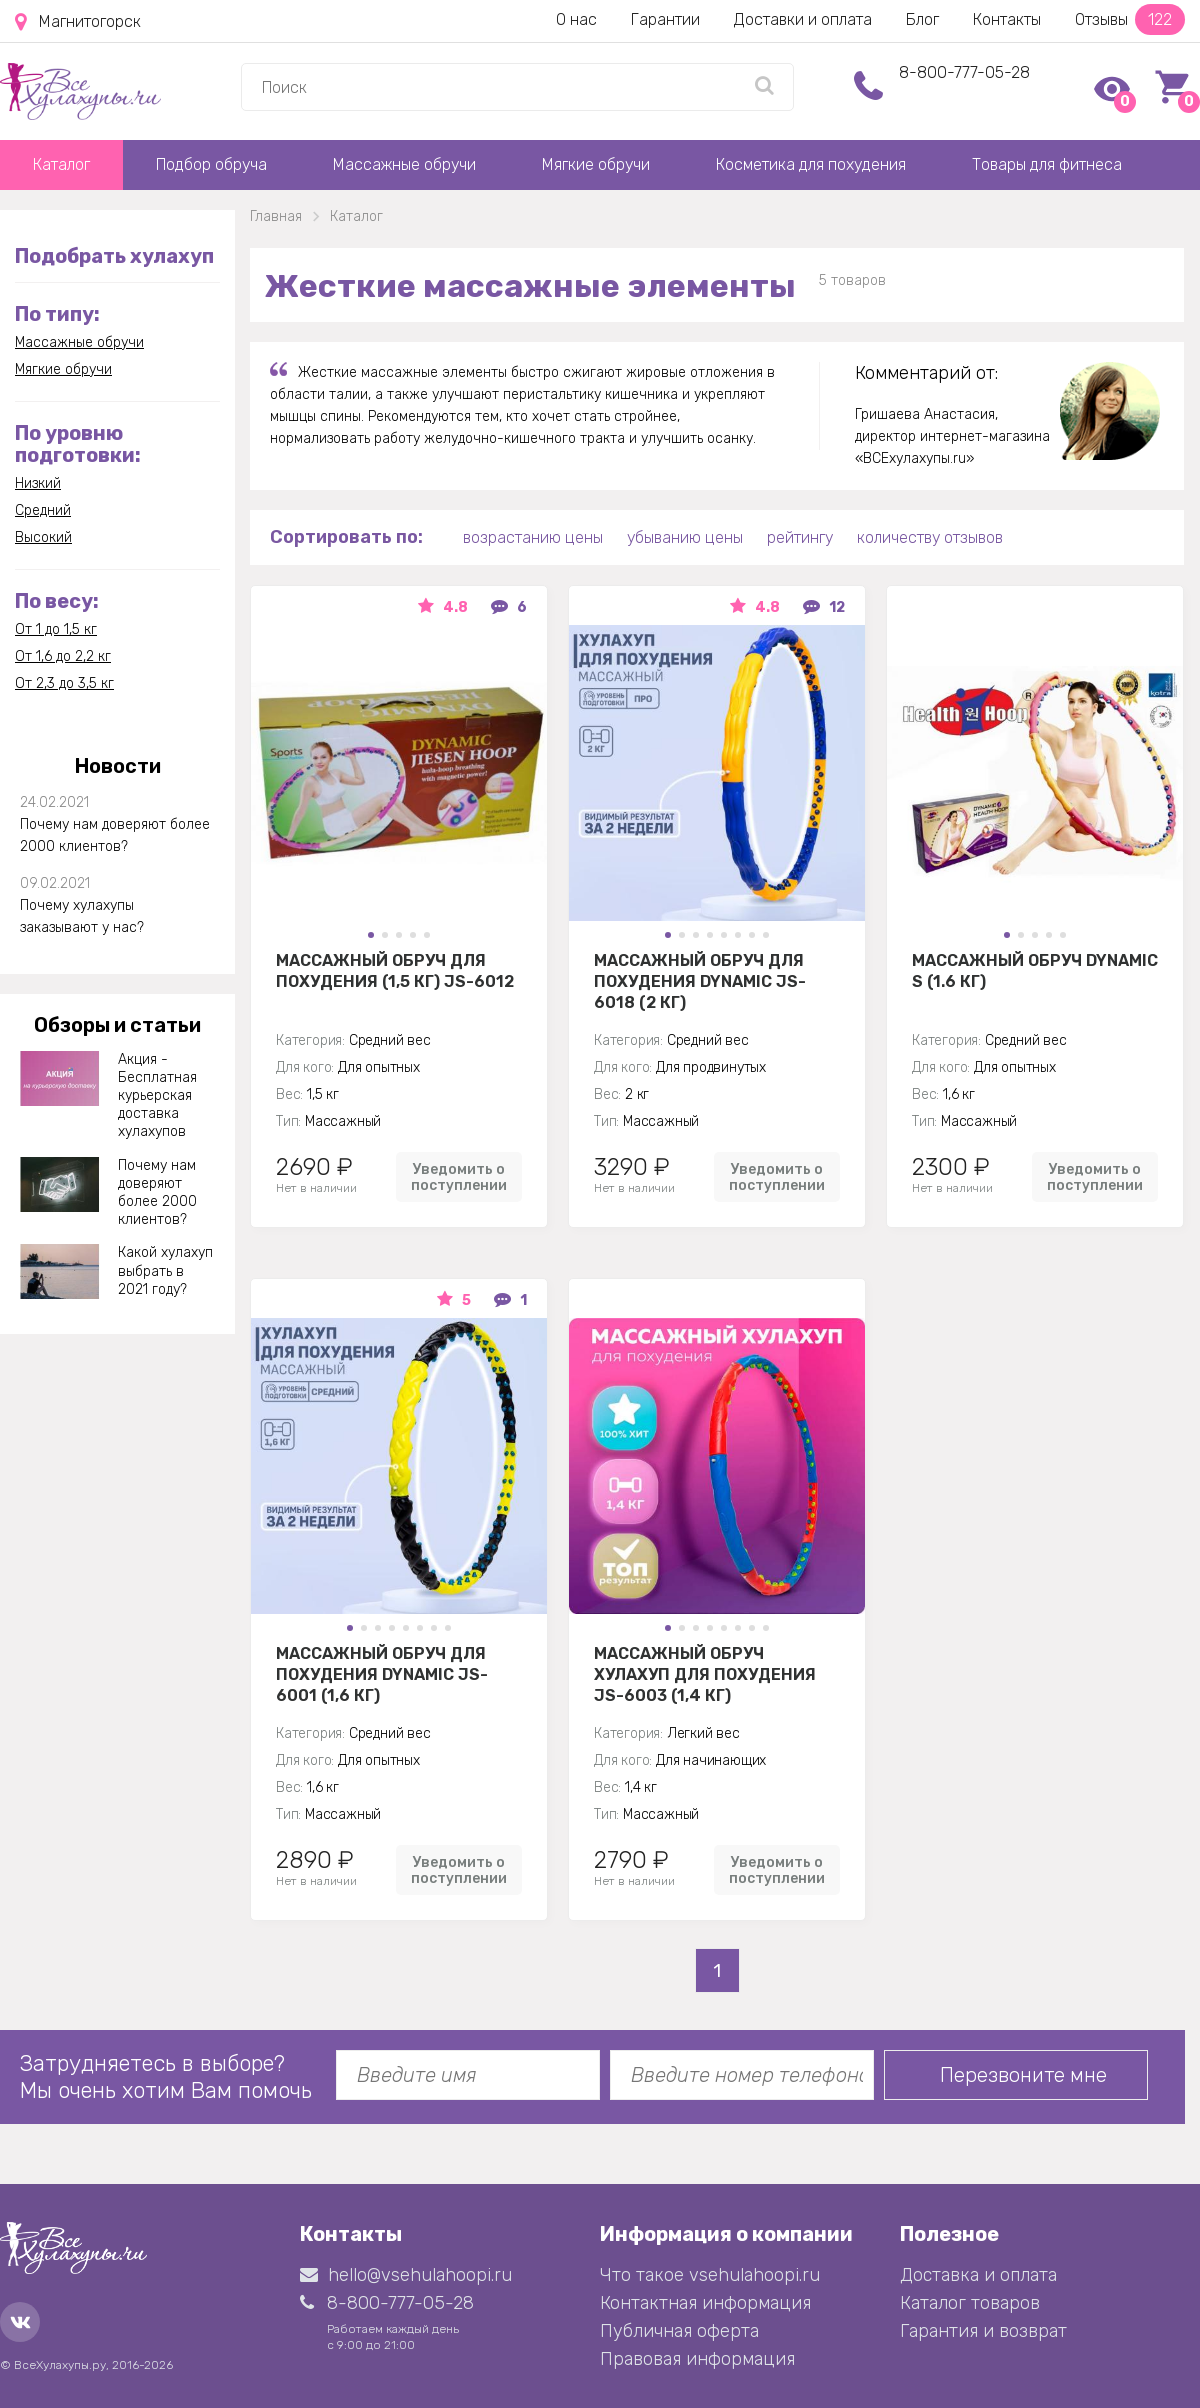  What do you see at coordinates (371, 935) in the screenshot?
I see `[button]` at bounding box center [371, 935].